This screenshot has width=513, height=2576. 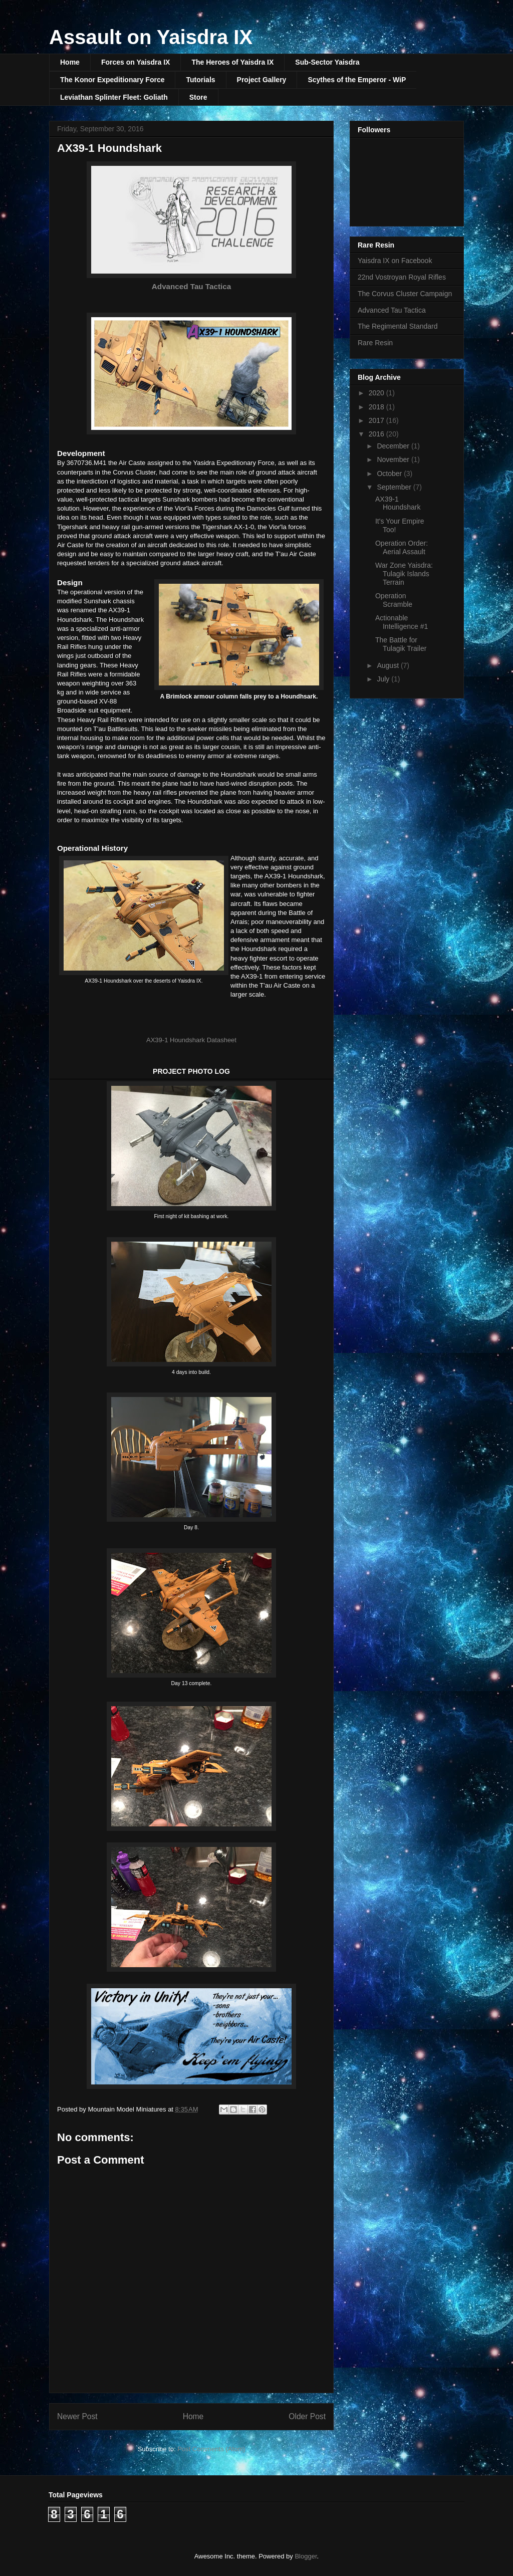 What do you see at coordinates (200, 80) in the screenshot?
I see `Tutorials` at bounding box center [200, 80].